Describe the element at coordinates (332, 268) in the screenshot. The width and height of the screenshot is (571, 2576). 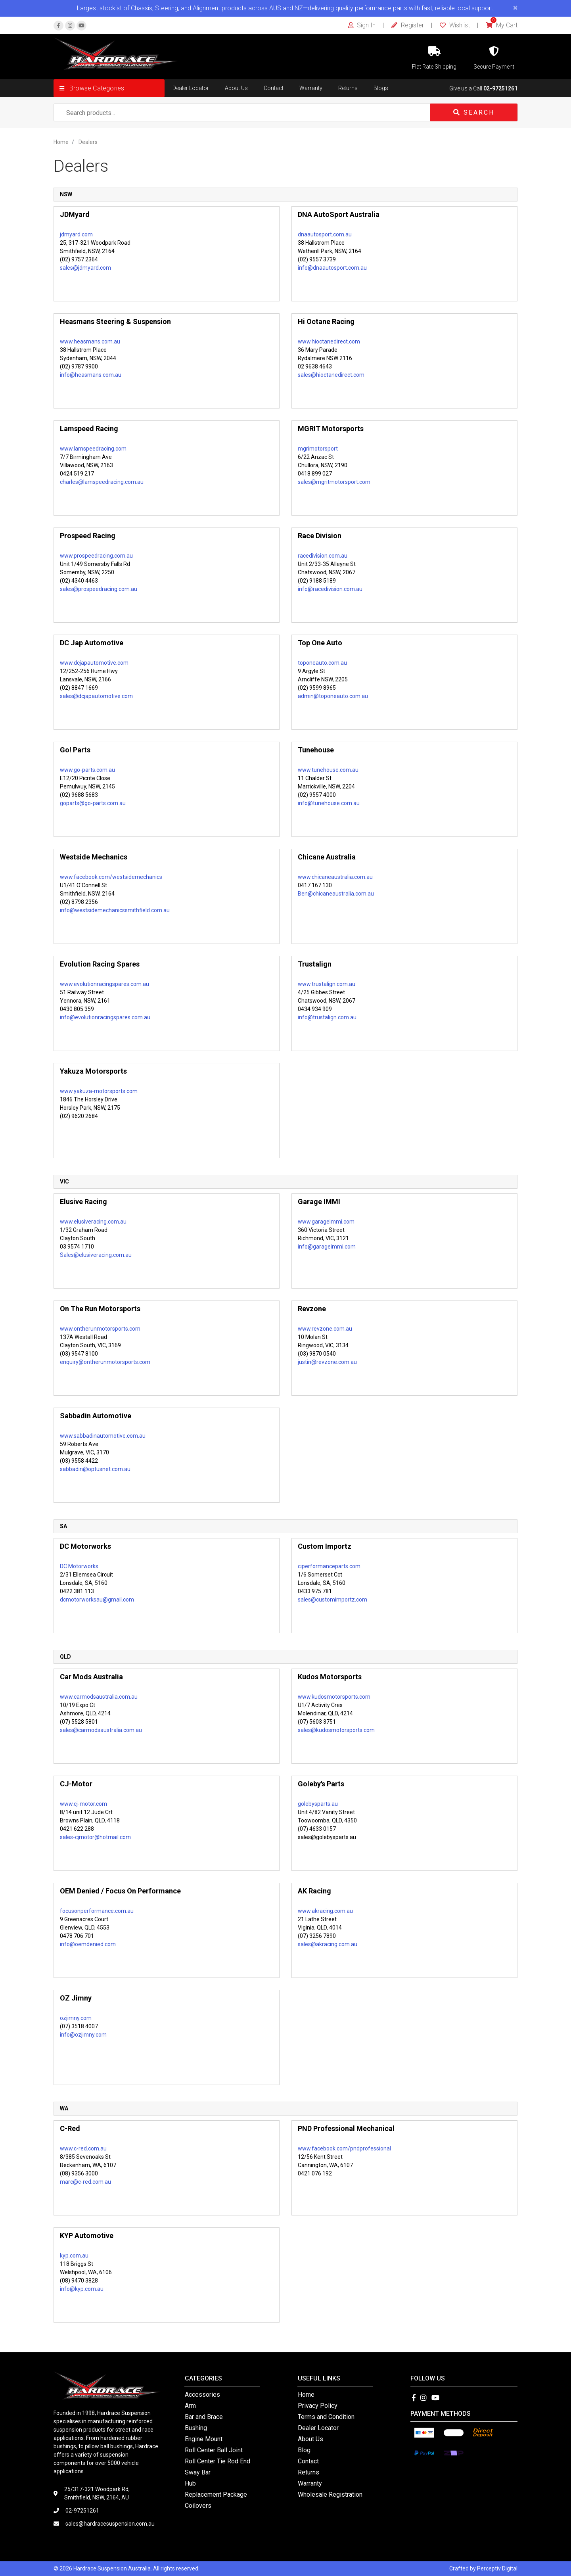
I see `info@dnaautosport.com.au` at that location.